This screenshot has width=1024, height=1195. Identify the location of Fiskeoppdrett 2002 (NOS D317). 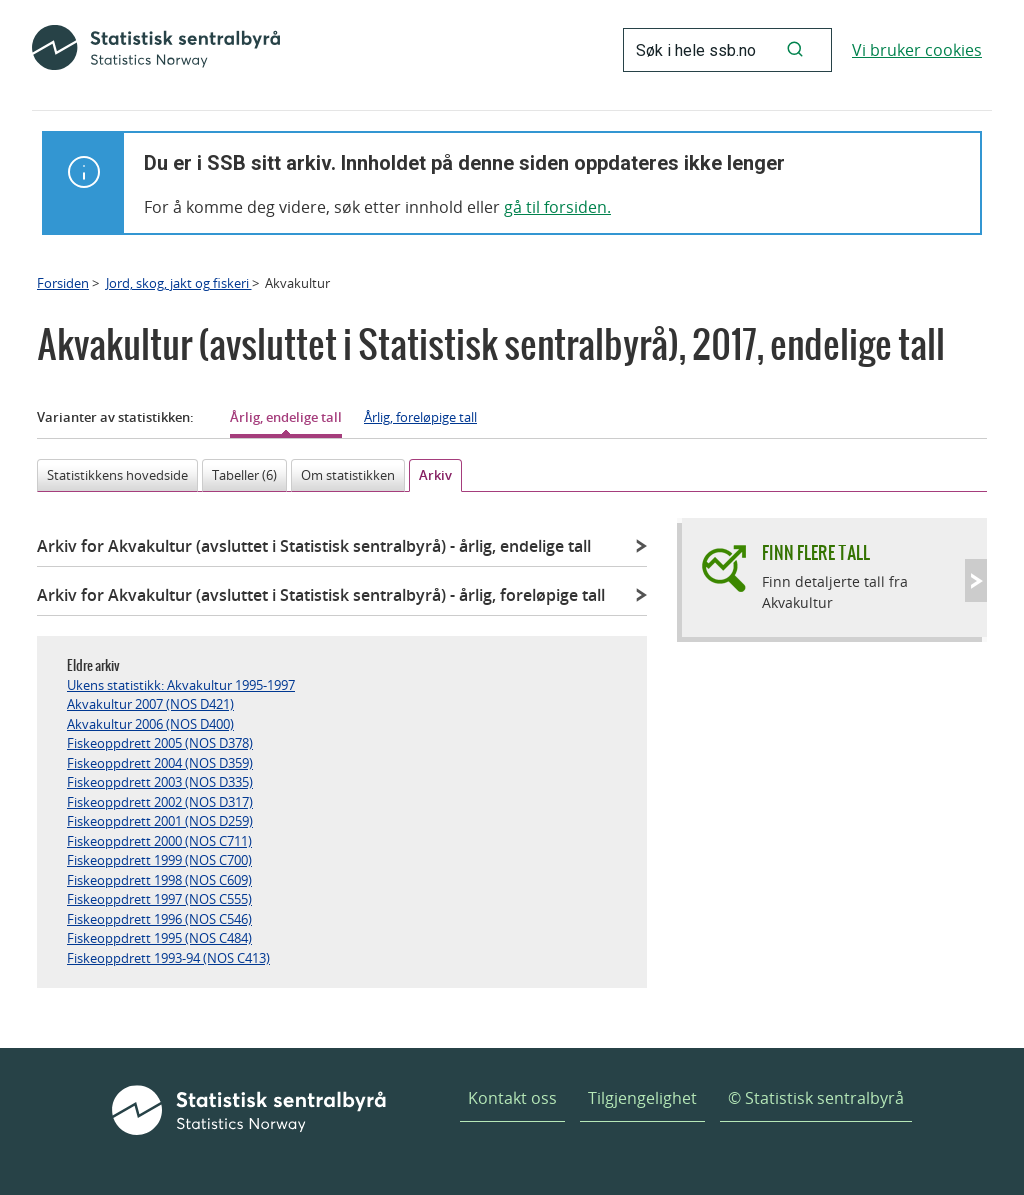
(160, 802).